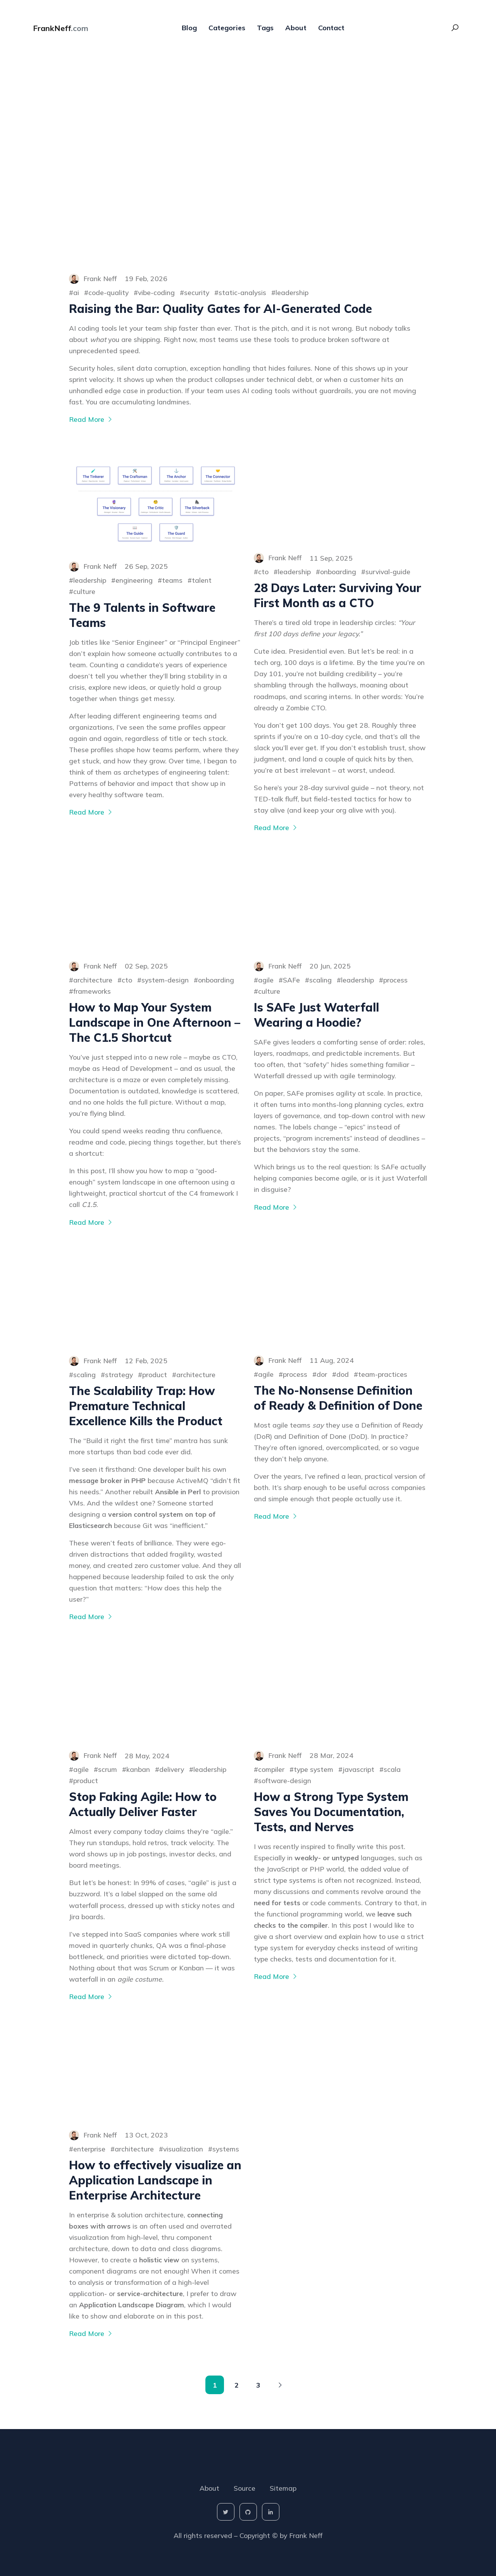  What do you see at coordinates (202, 580) in the screenshot?
I see `talent` at bounding box center [202, 580].